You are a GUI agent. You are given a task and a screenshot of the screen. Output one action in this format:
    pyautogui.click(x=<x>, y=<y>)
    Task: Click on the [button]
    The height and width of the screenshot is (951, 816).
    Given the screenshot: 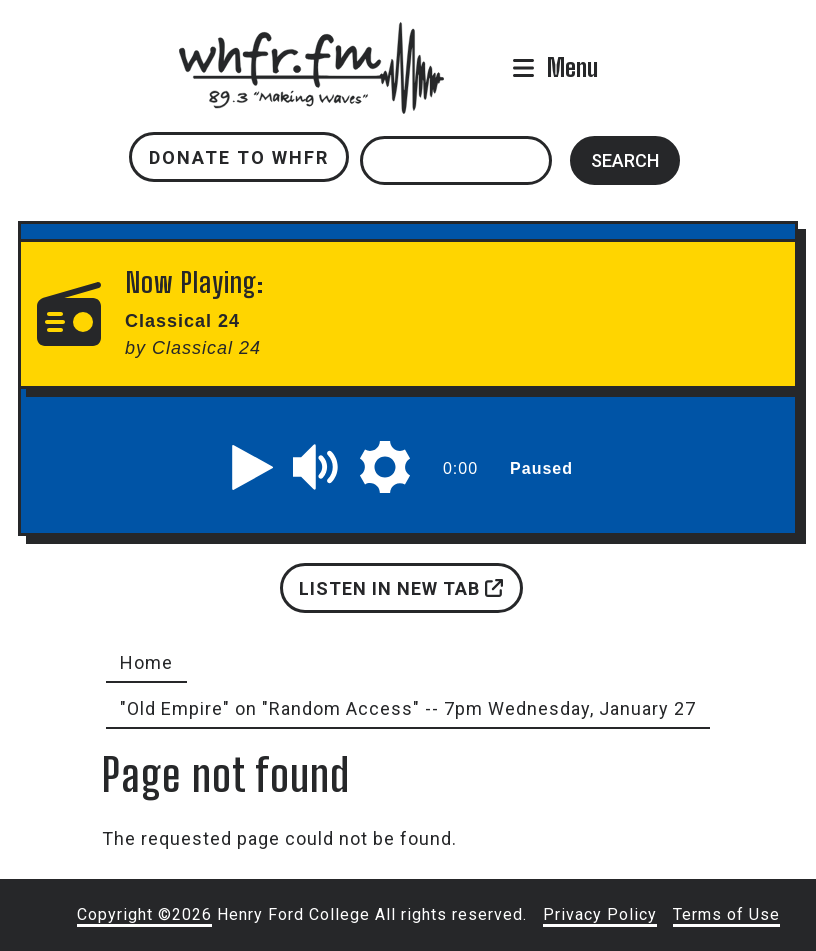 What is the action you would take?
    pyautogui.click(x=253, y=467)
    